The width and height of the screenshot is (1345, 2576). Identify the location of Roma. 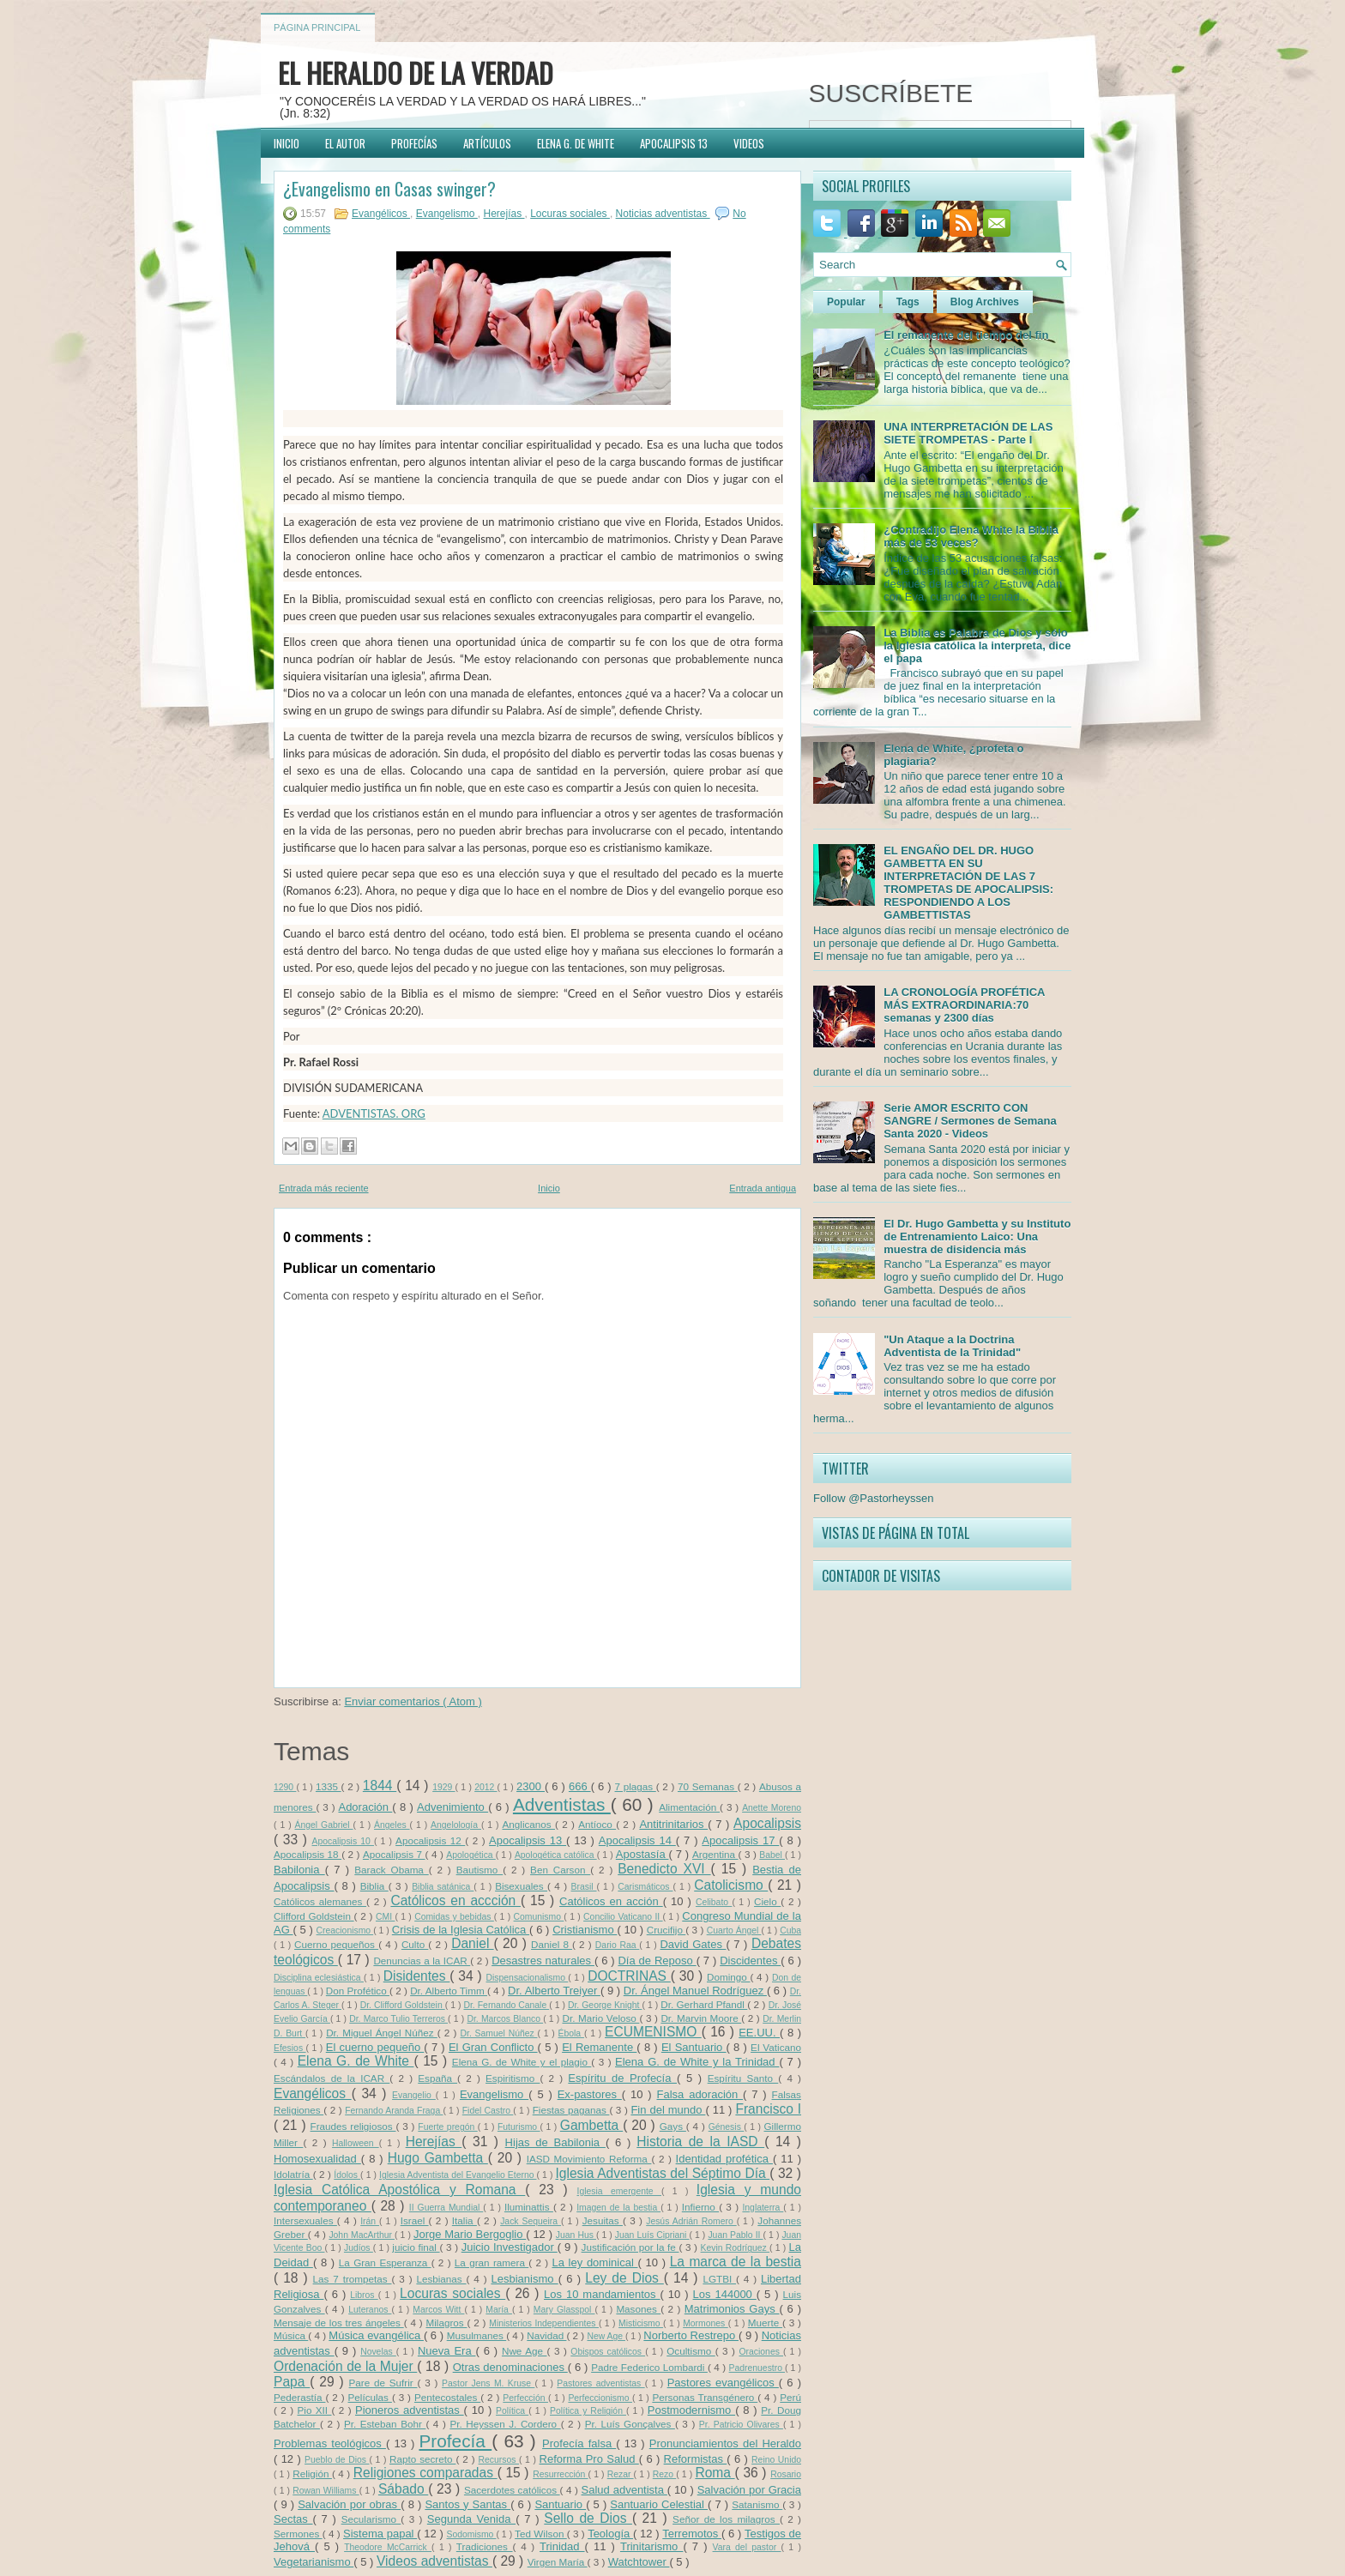
(714, 2472).